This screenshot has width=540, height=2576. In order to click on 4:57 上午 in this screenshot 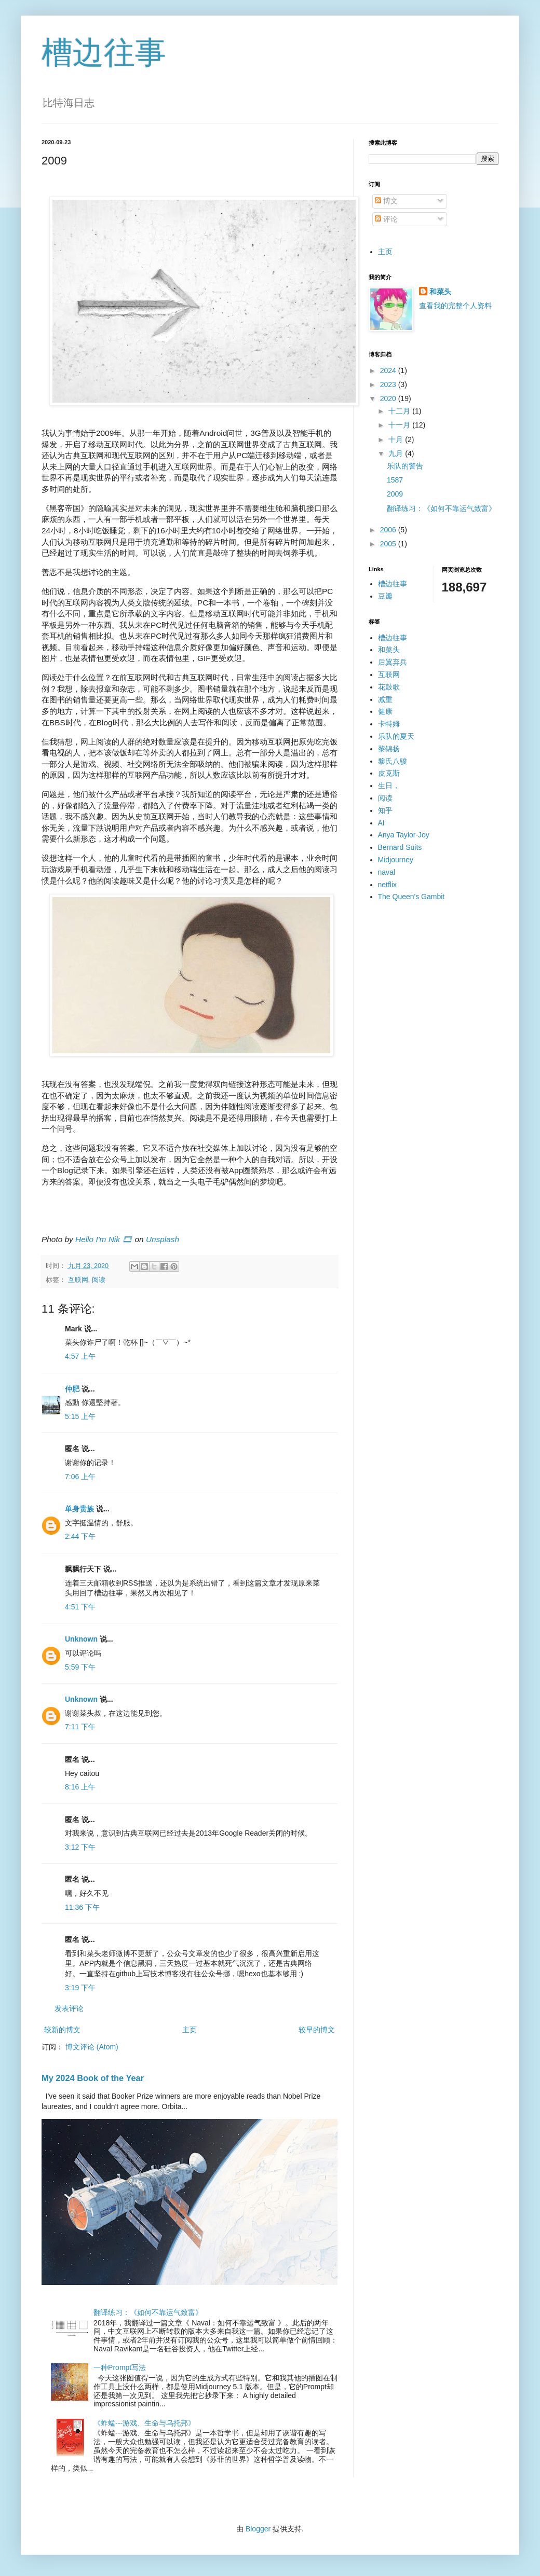, I will do `click(80, 1356)`.